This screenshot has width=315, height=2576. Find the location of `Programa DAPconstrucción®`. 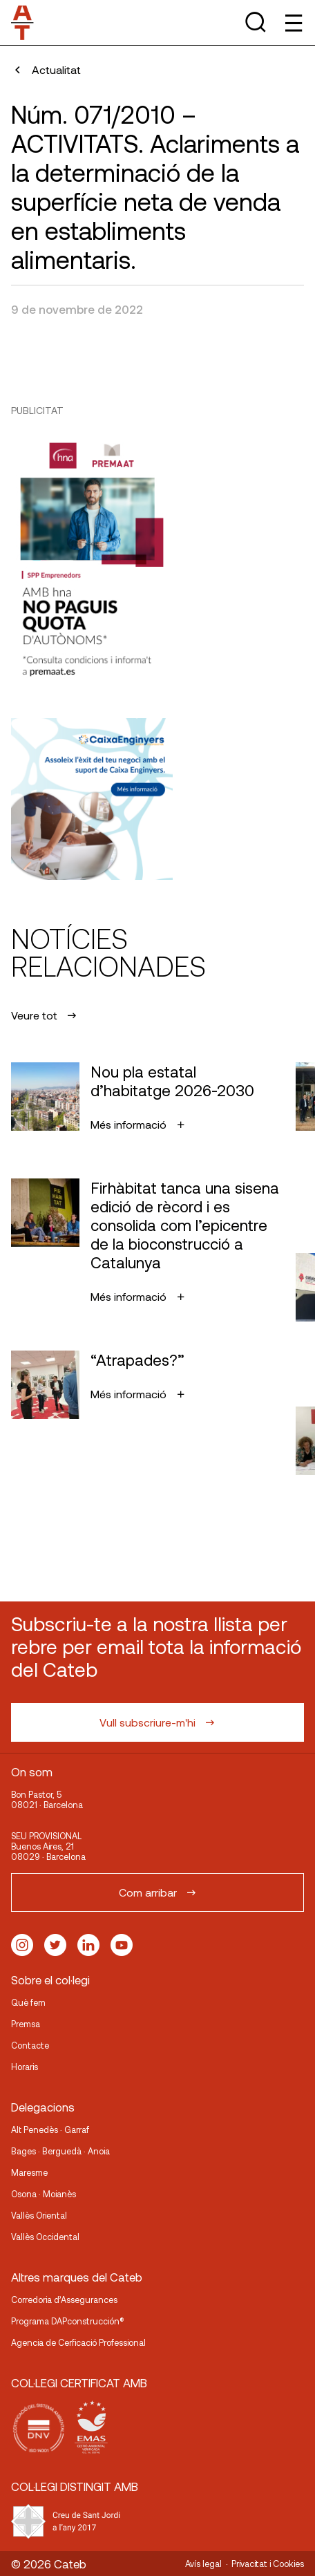

Programa DAPconstrucción® is located at coordinates (67, 2321).